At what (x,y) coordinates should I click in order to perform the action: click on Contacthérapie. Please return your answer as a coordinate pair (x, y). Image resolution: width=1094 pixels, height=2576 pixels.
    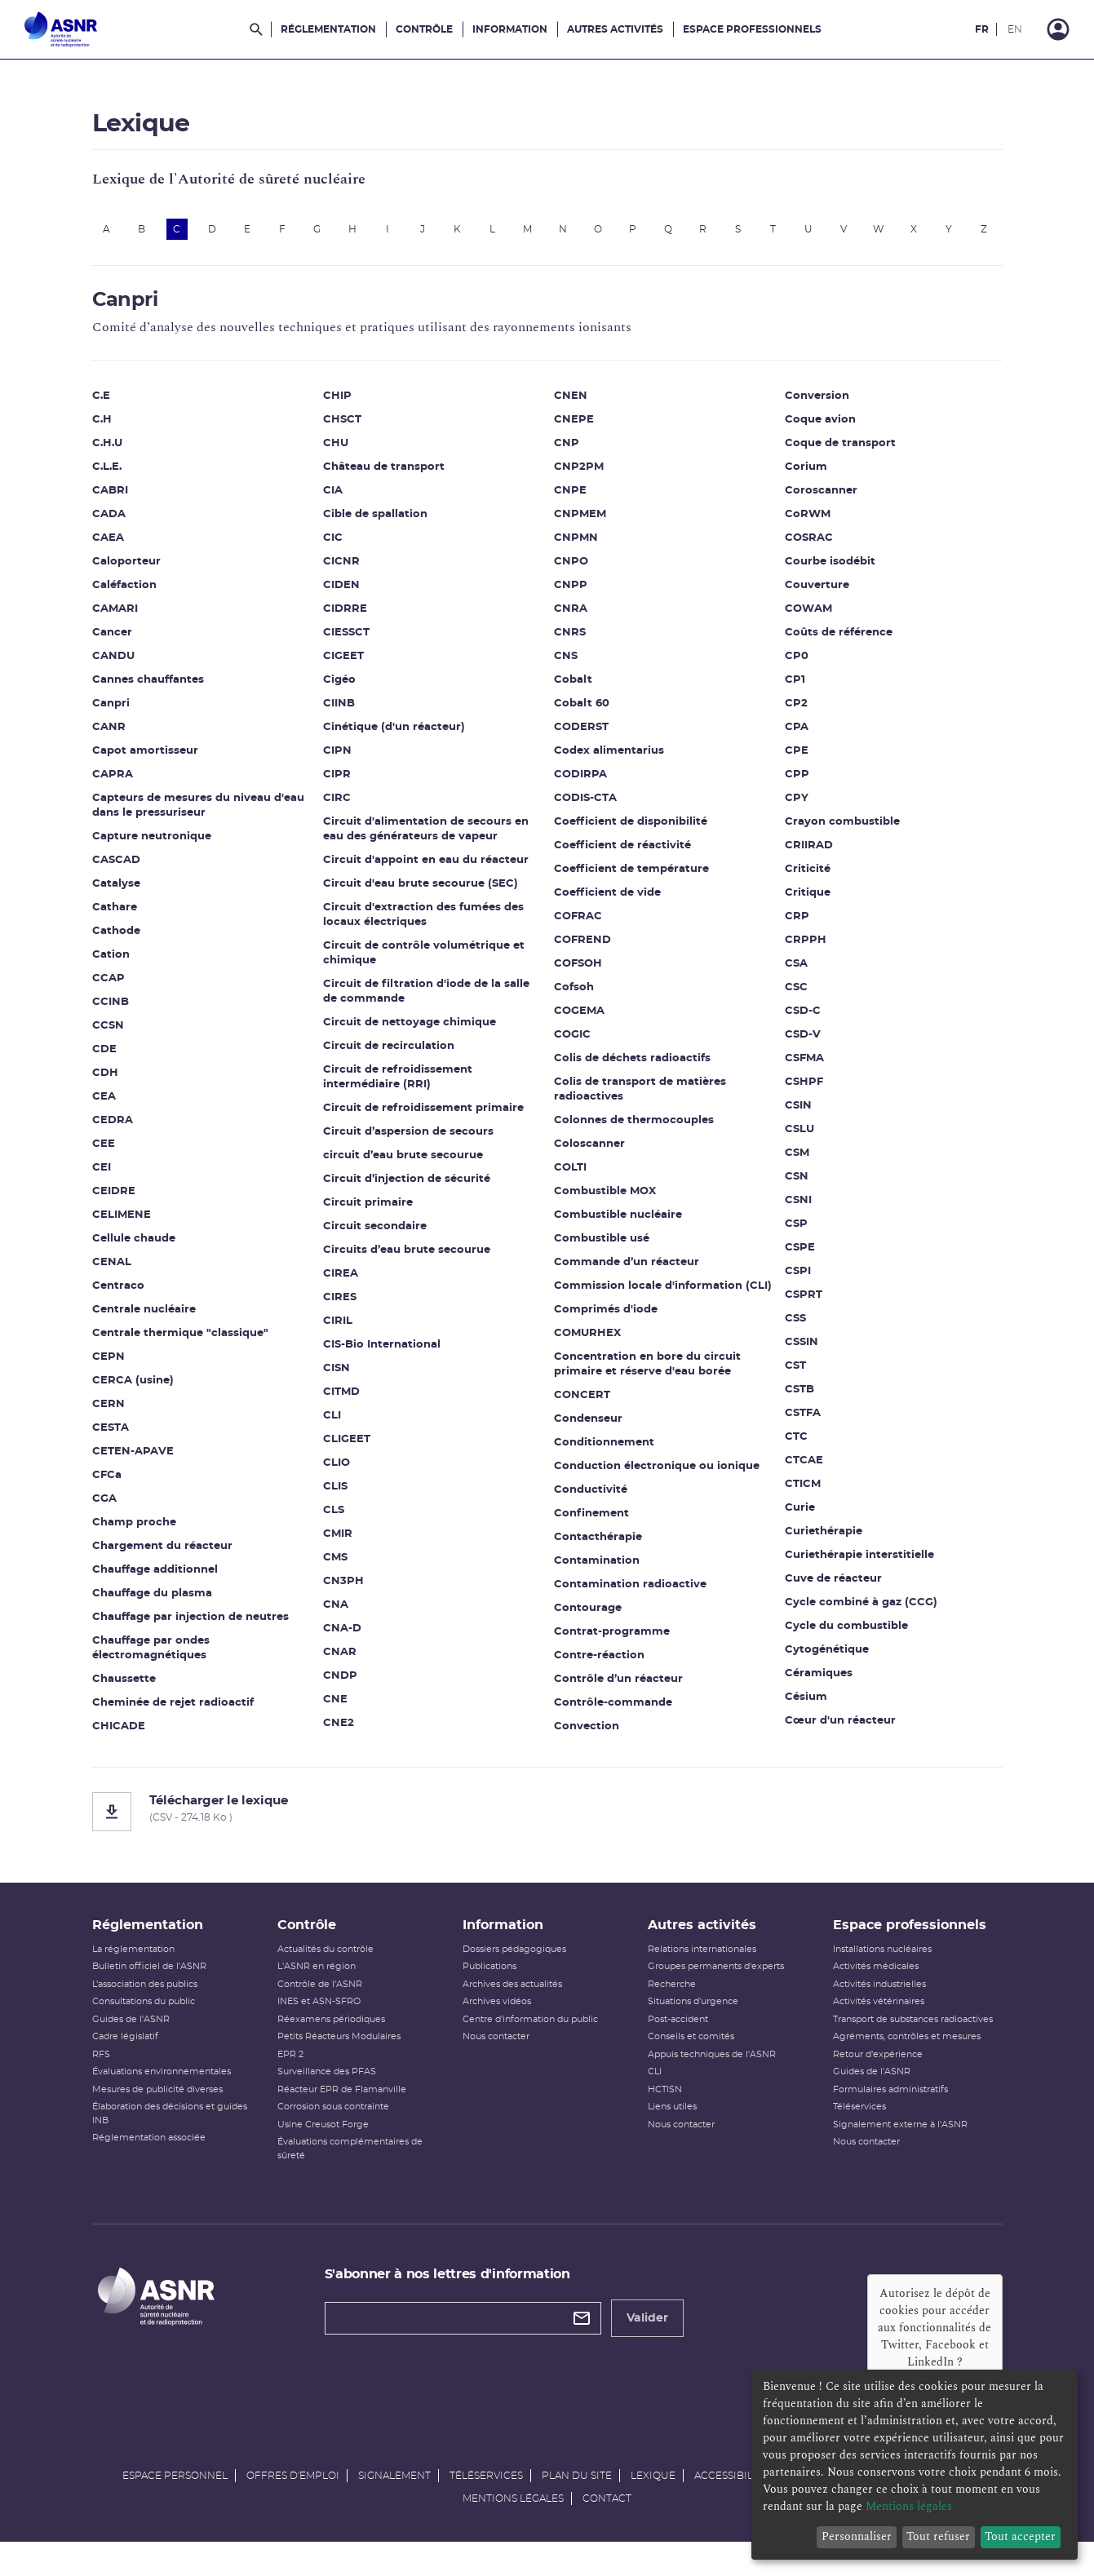
    Looking at the image, I should click on (598, 1546).